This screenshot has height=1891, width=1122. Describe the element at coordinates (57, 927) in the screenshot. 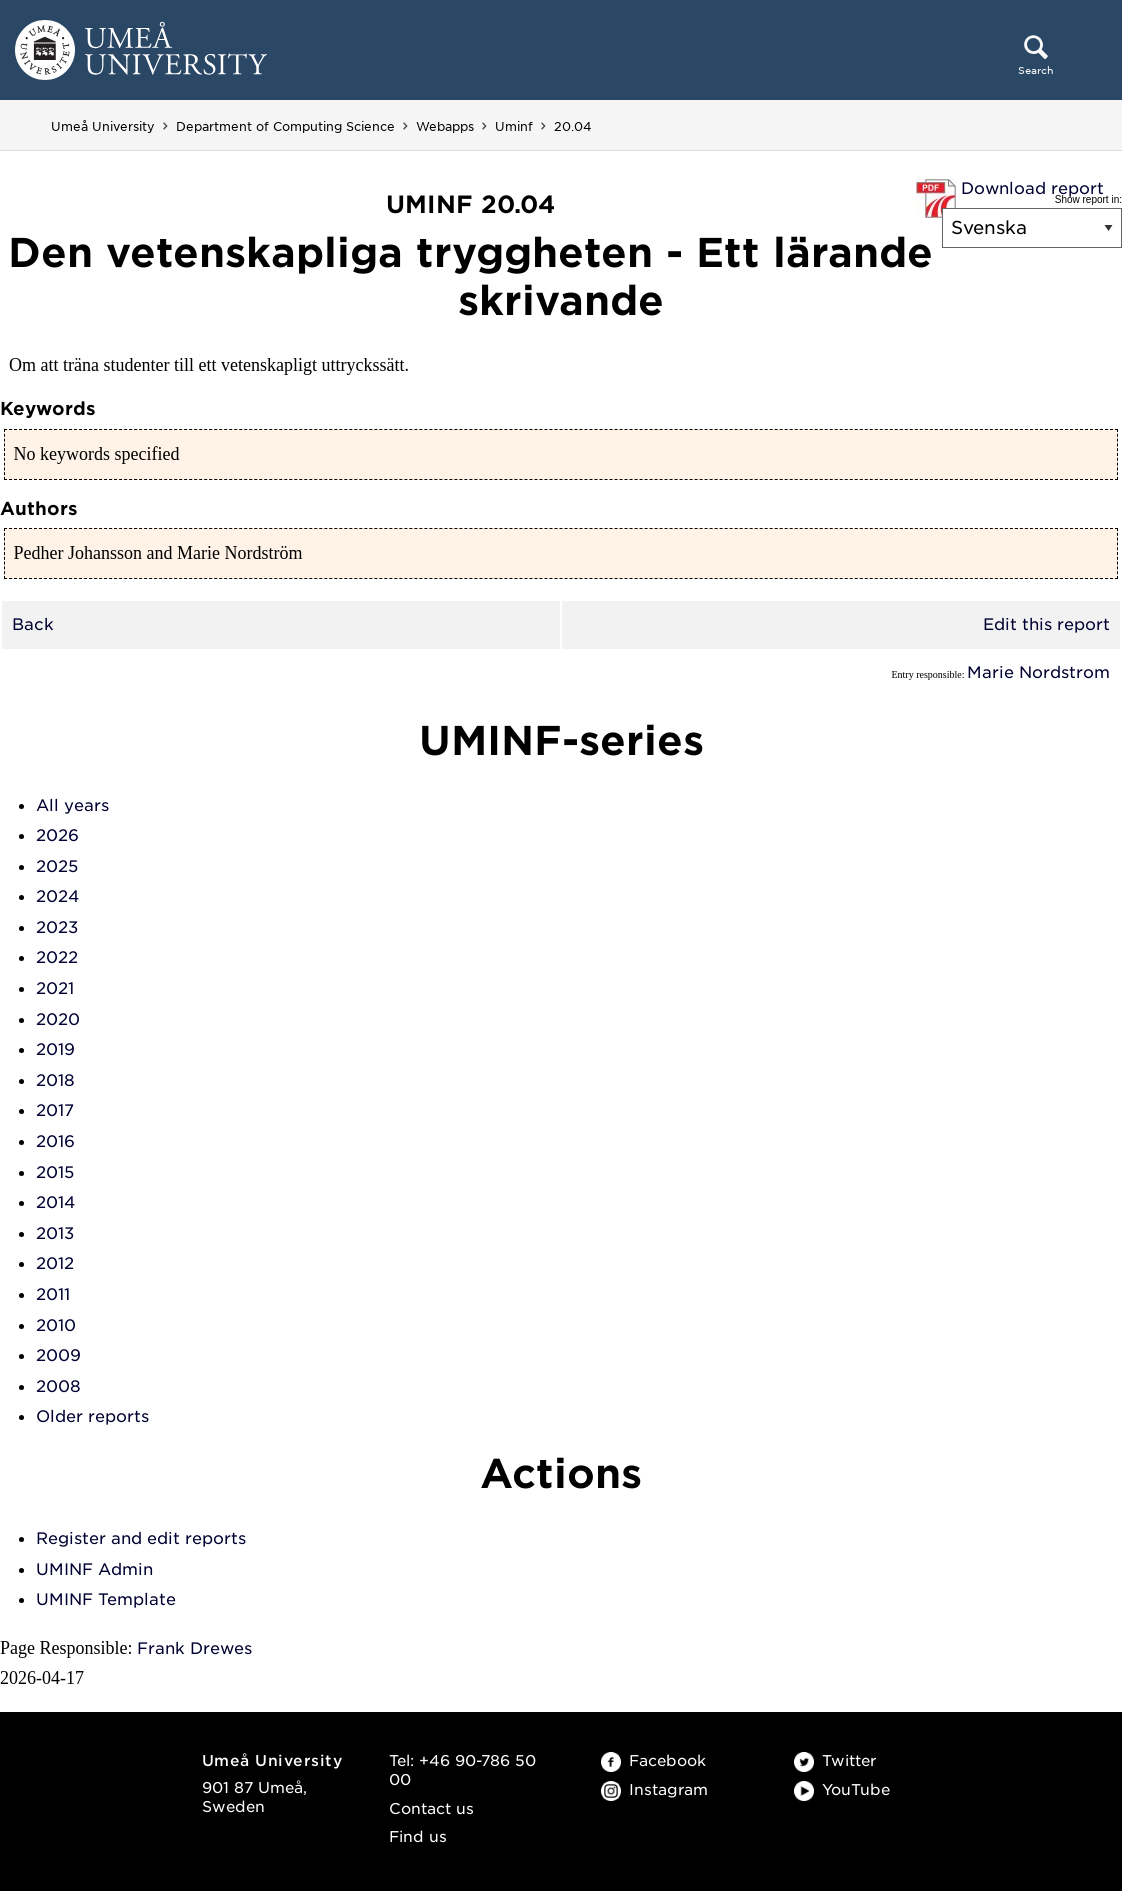

I see `2023` at that location.